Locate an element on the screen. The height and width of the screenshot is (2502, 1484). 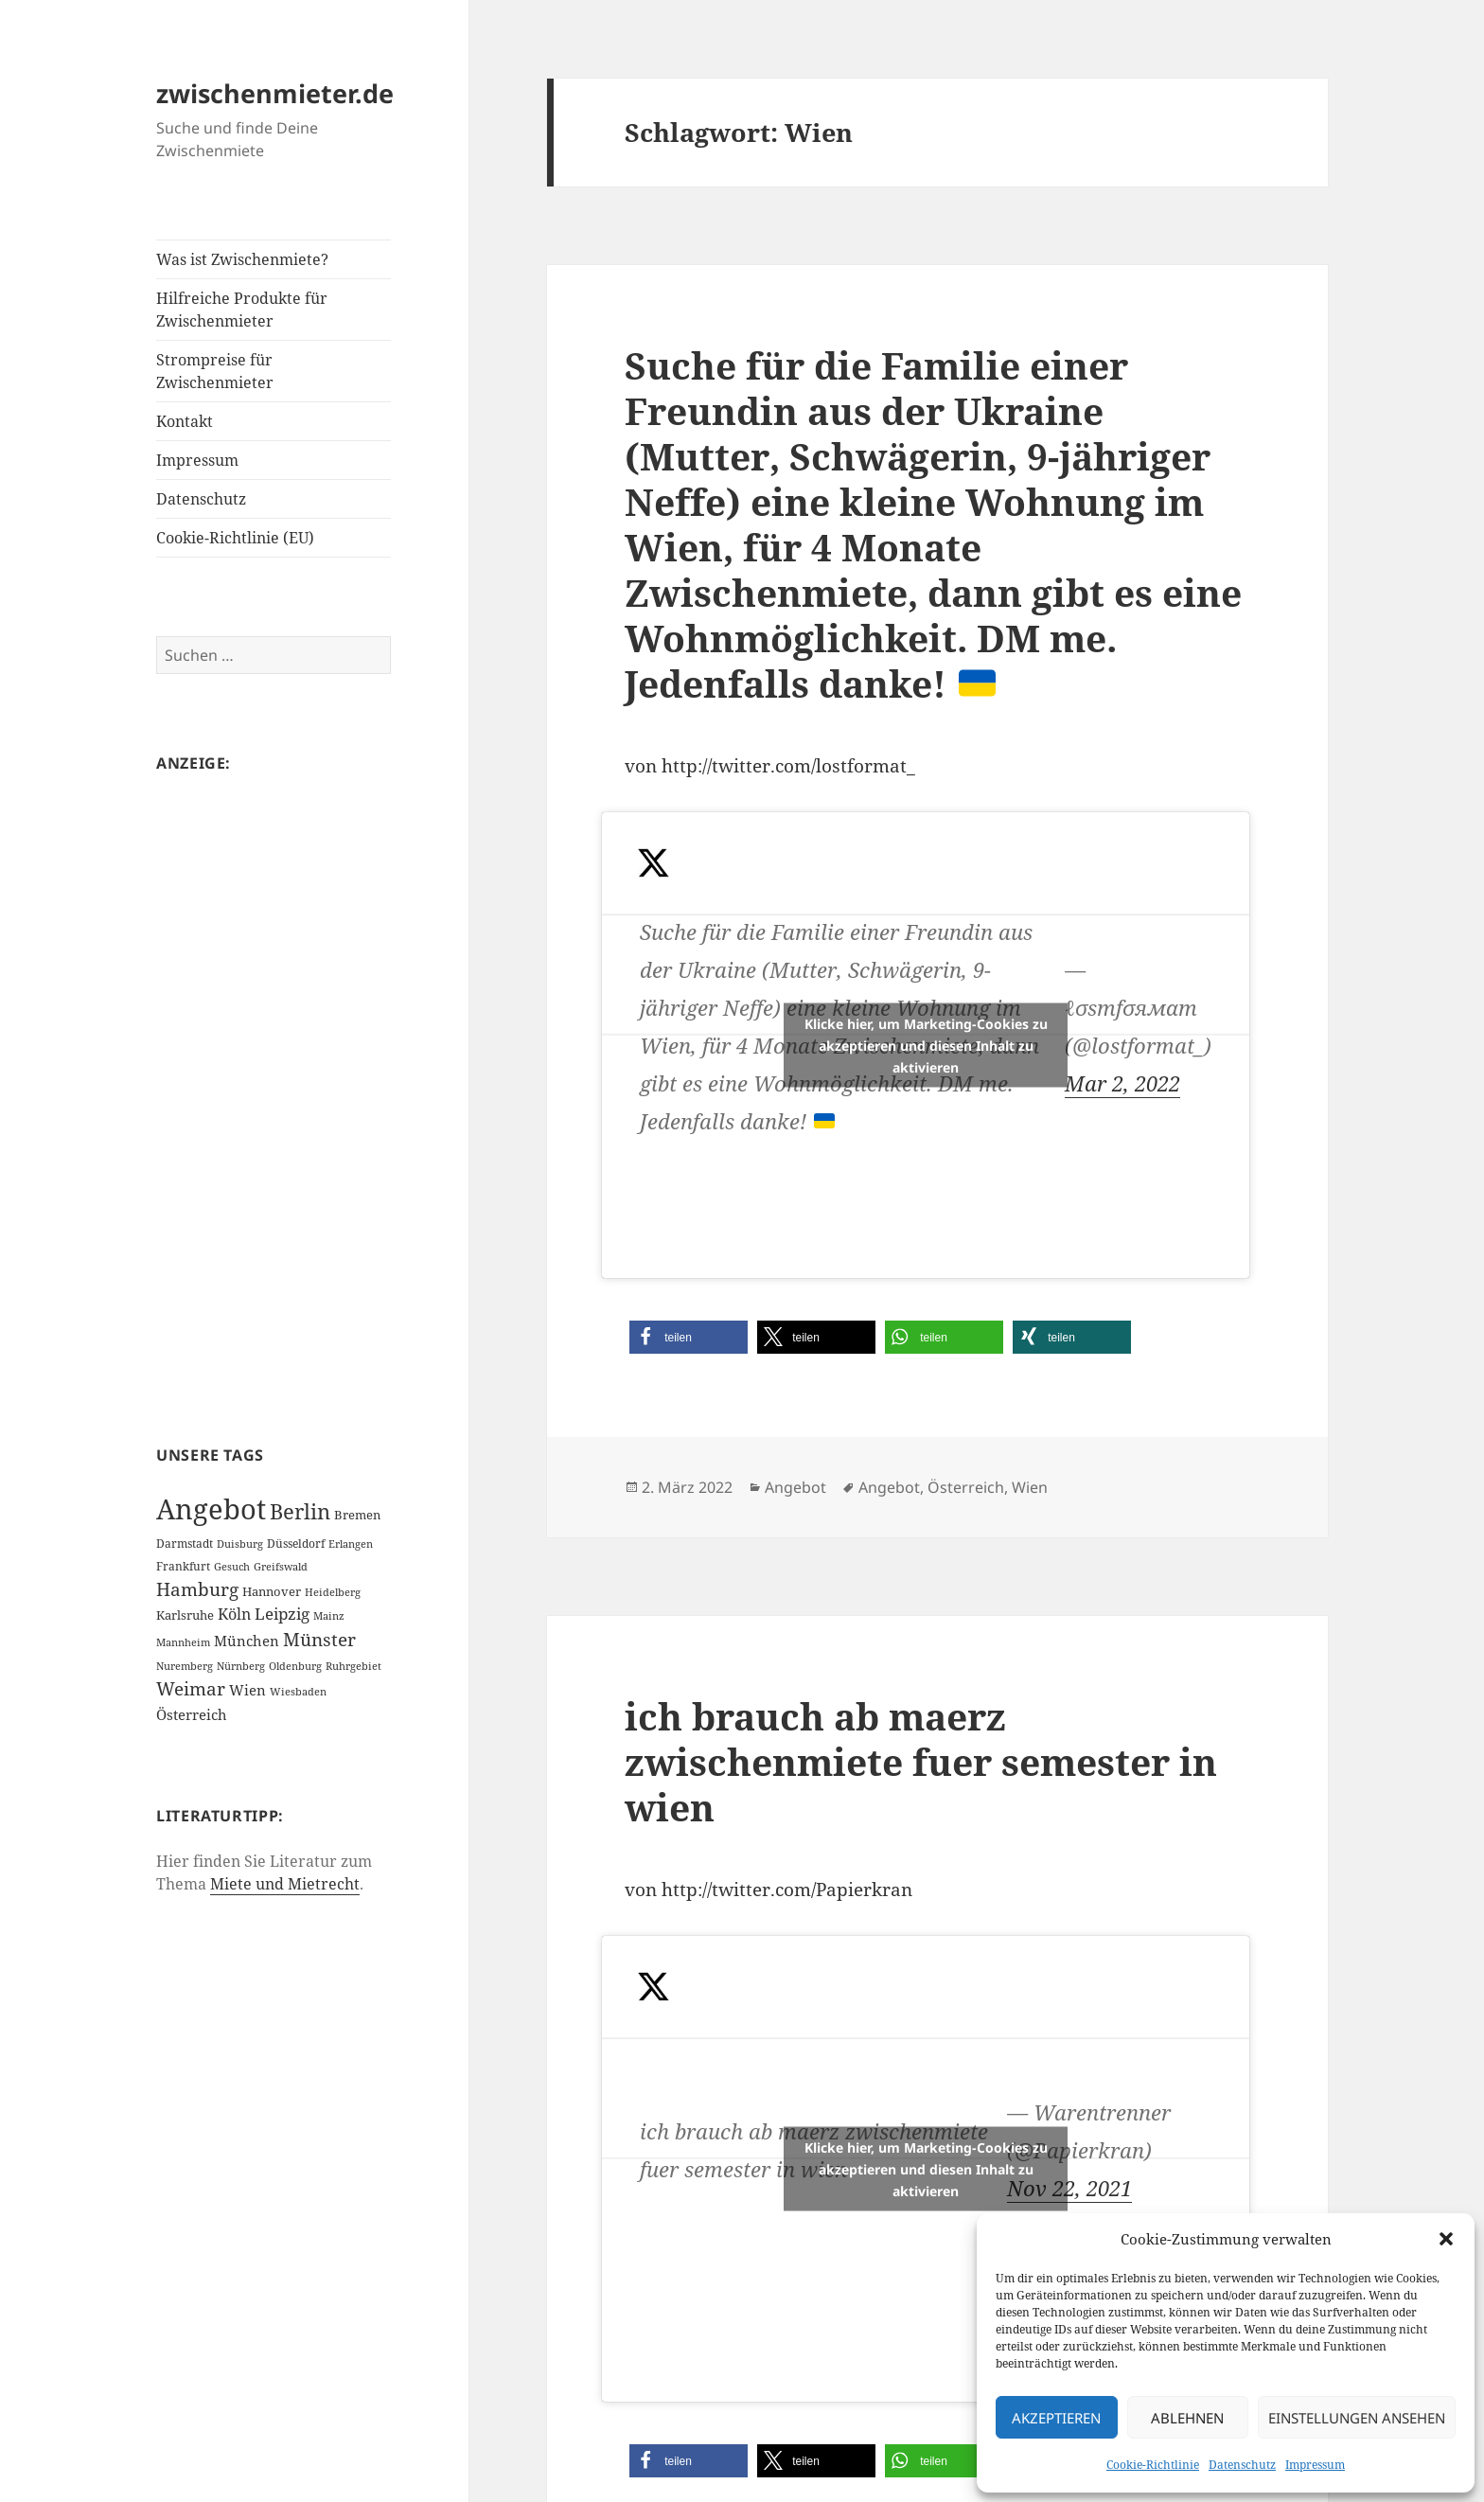
Einstellungen ansehen is located at coordinates (1356, 2417).